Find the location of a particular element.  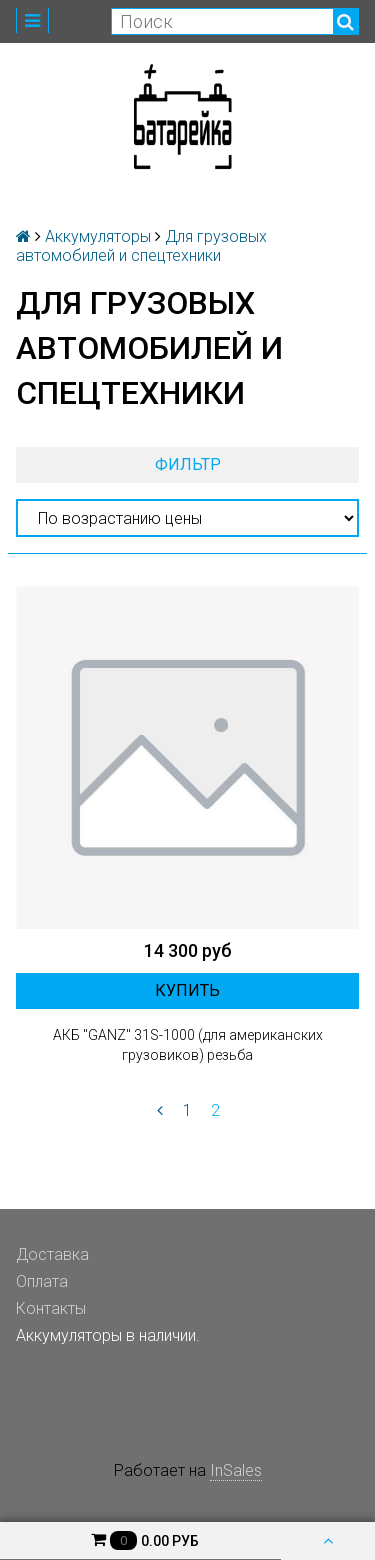

Контакты is located at coordinates (51, 1308).